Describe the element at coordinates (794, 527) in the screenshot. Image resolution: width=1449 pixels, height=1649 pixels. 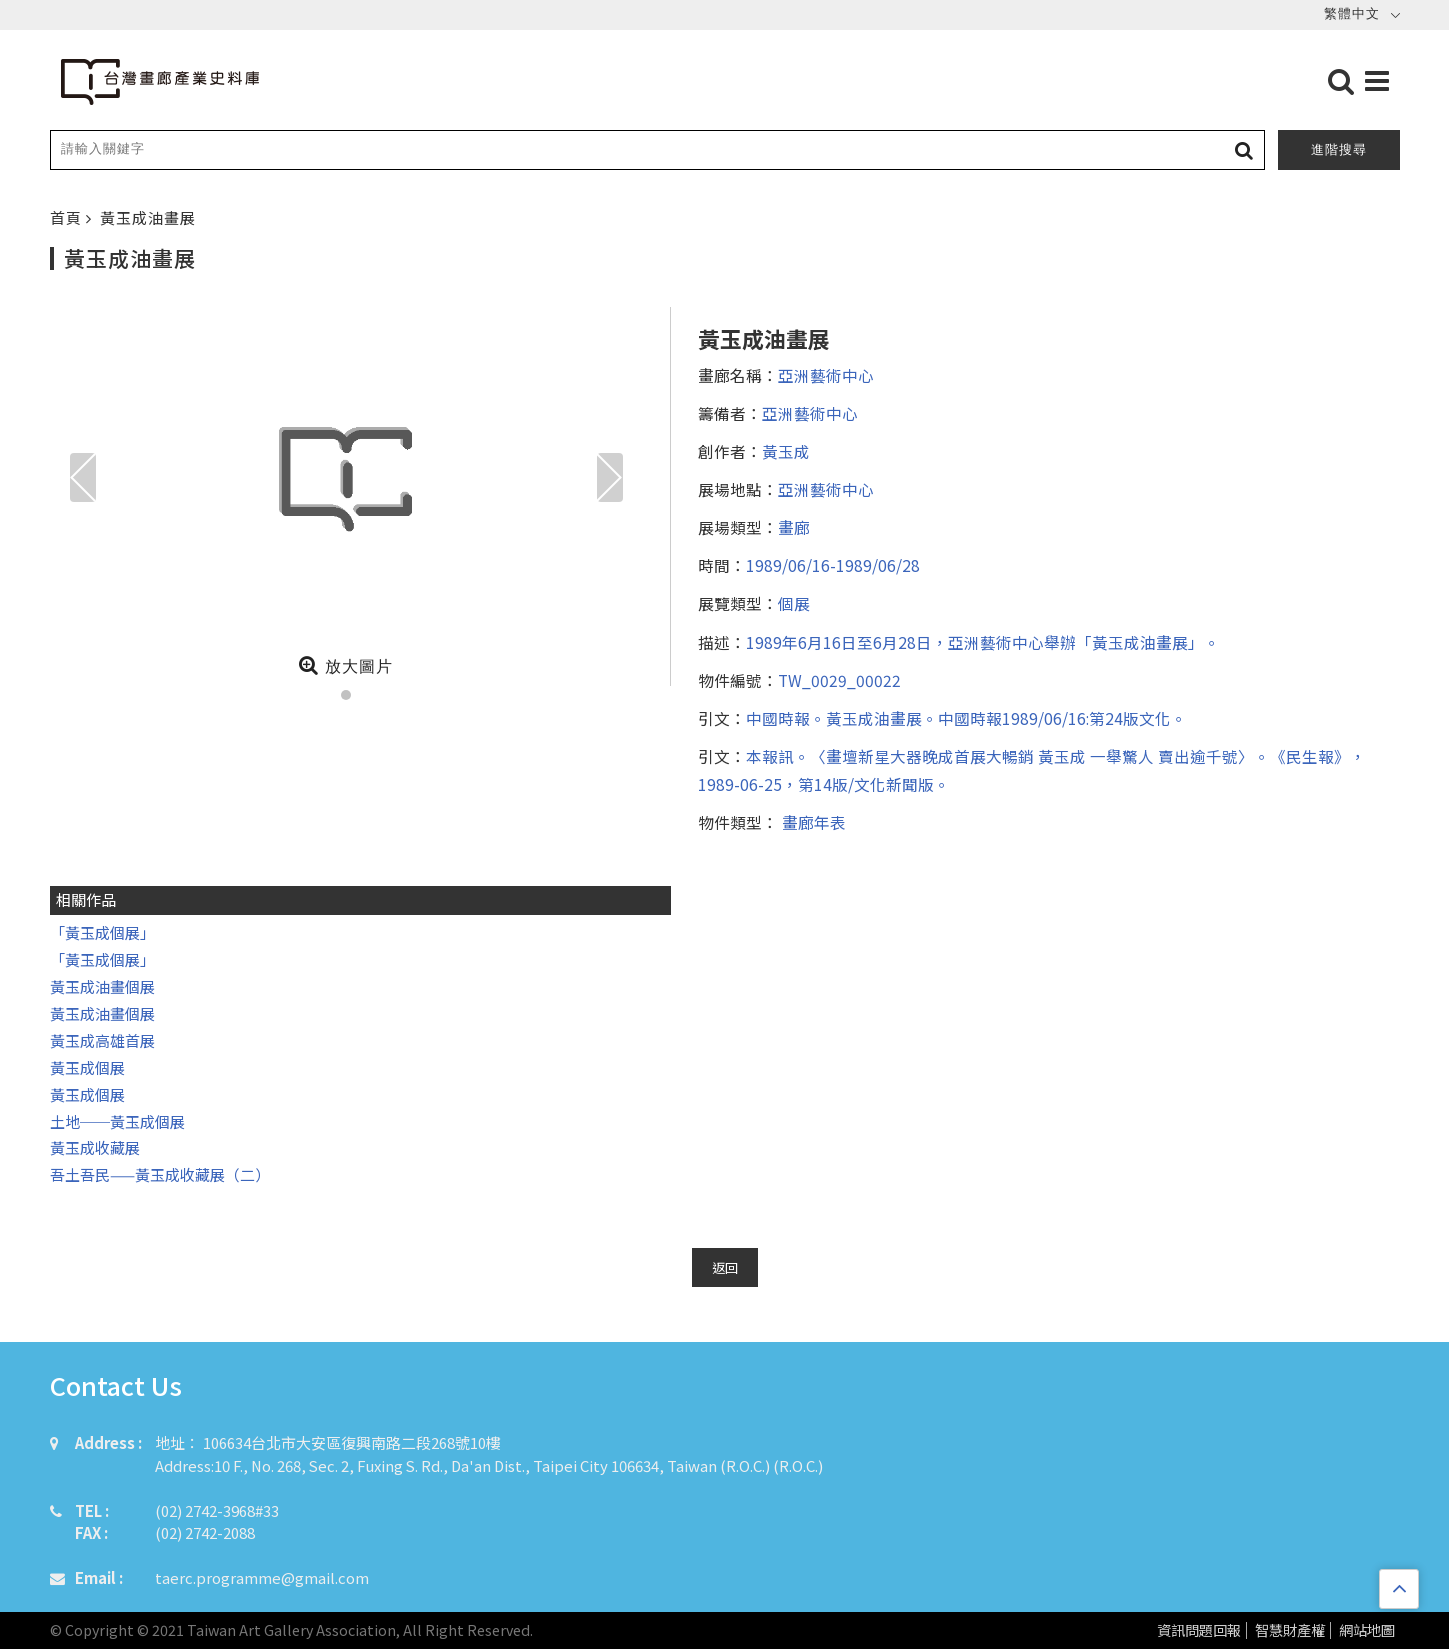
I see `畫廊` at that location.